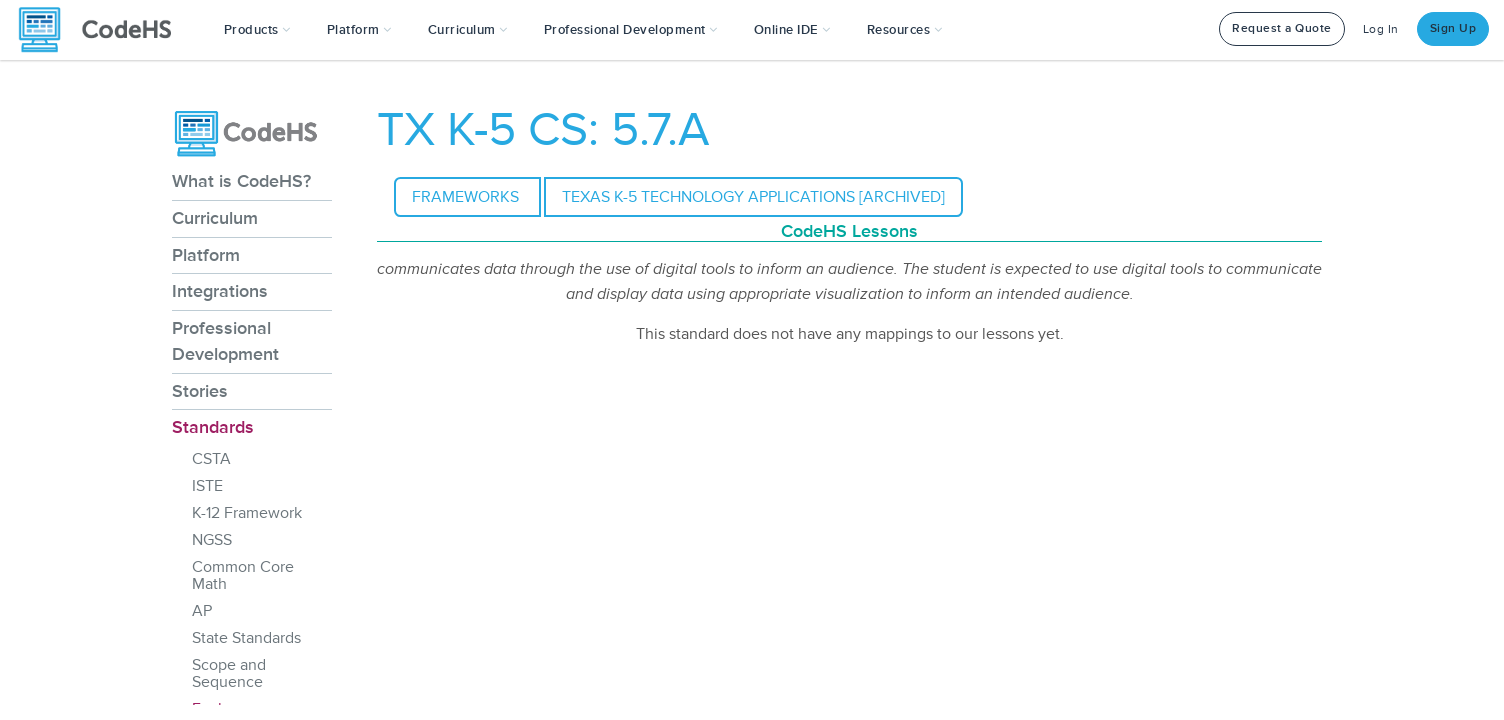  What do you see at coordinates (200, 391) in the screenshot?
I see `Stories` at bounding box center [200, 391].